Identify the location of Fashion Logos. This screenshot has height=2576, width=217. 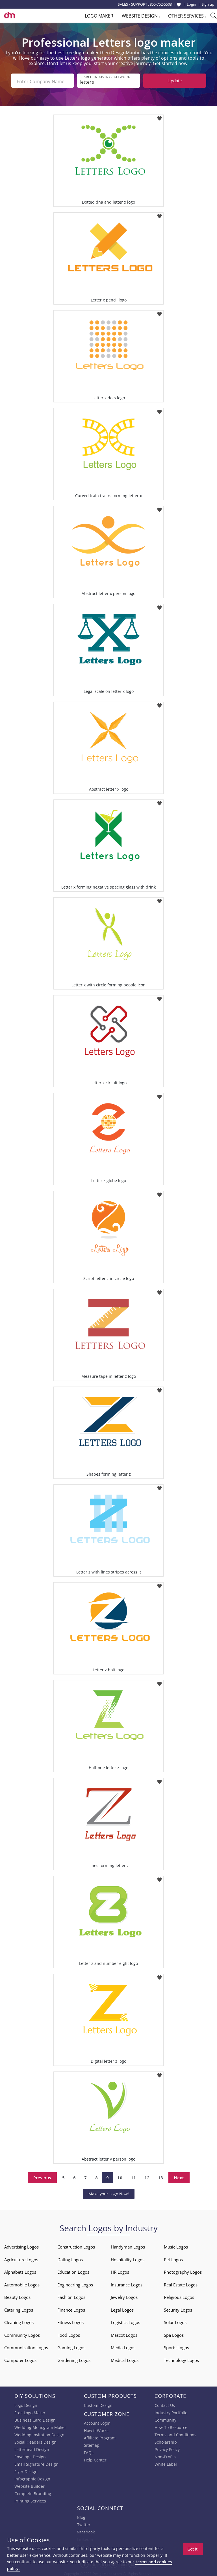
(71, 2295).